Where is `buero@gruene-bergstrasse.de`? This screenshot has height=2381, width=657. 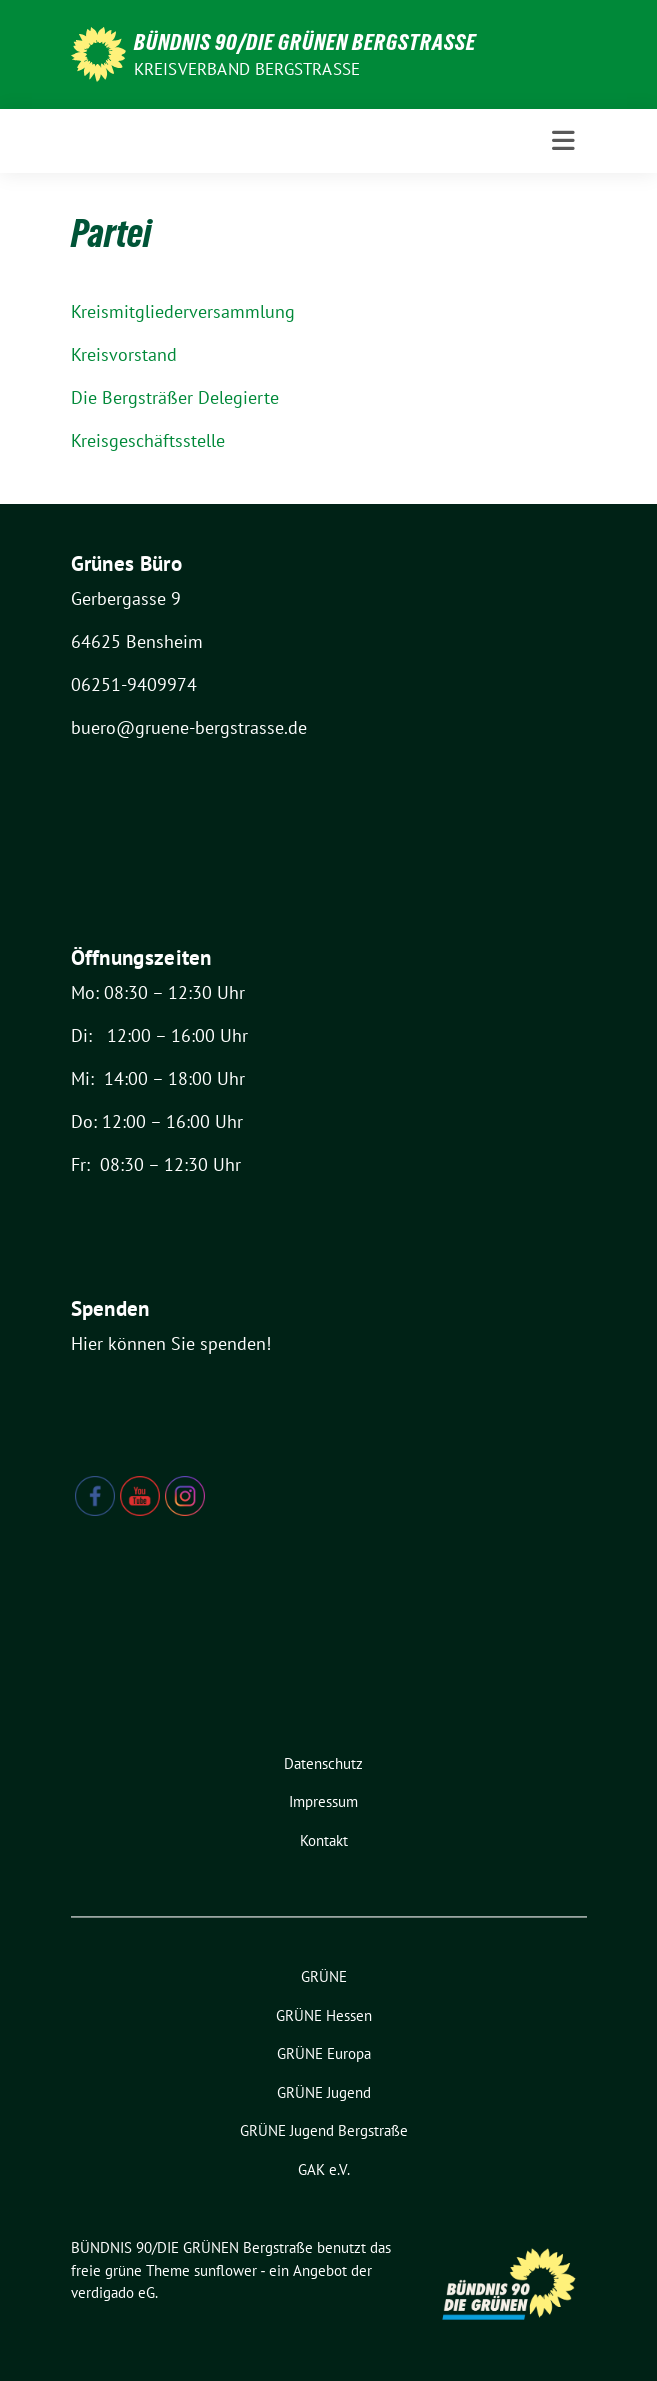
buero@gruene-bergstrasse.de is located at coordinates (189, 727).